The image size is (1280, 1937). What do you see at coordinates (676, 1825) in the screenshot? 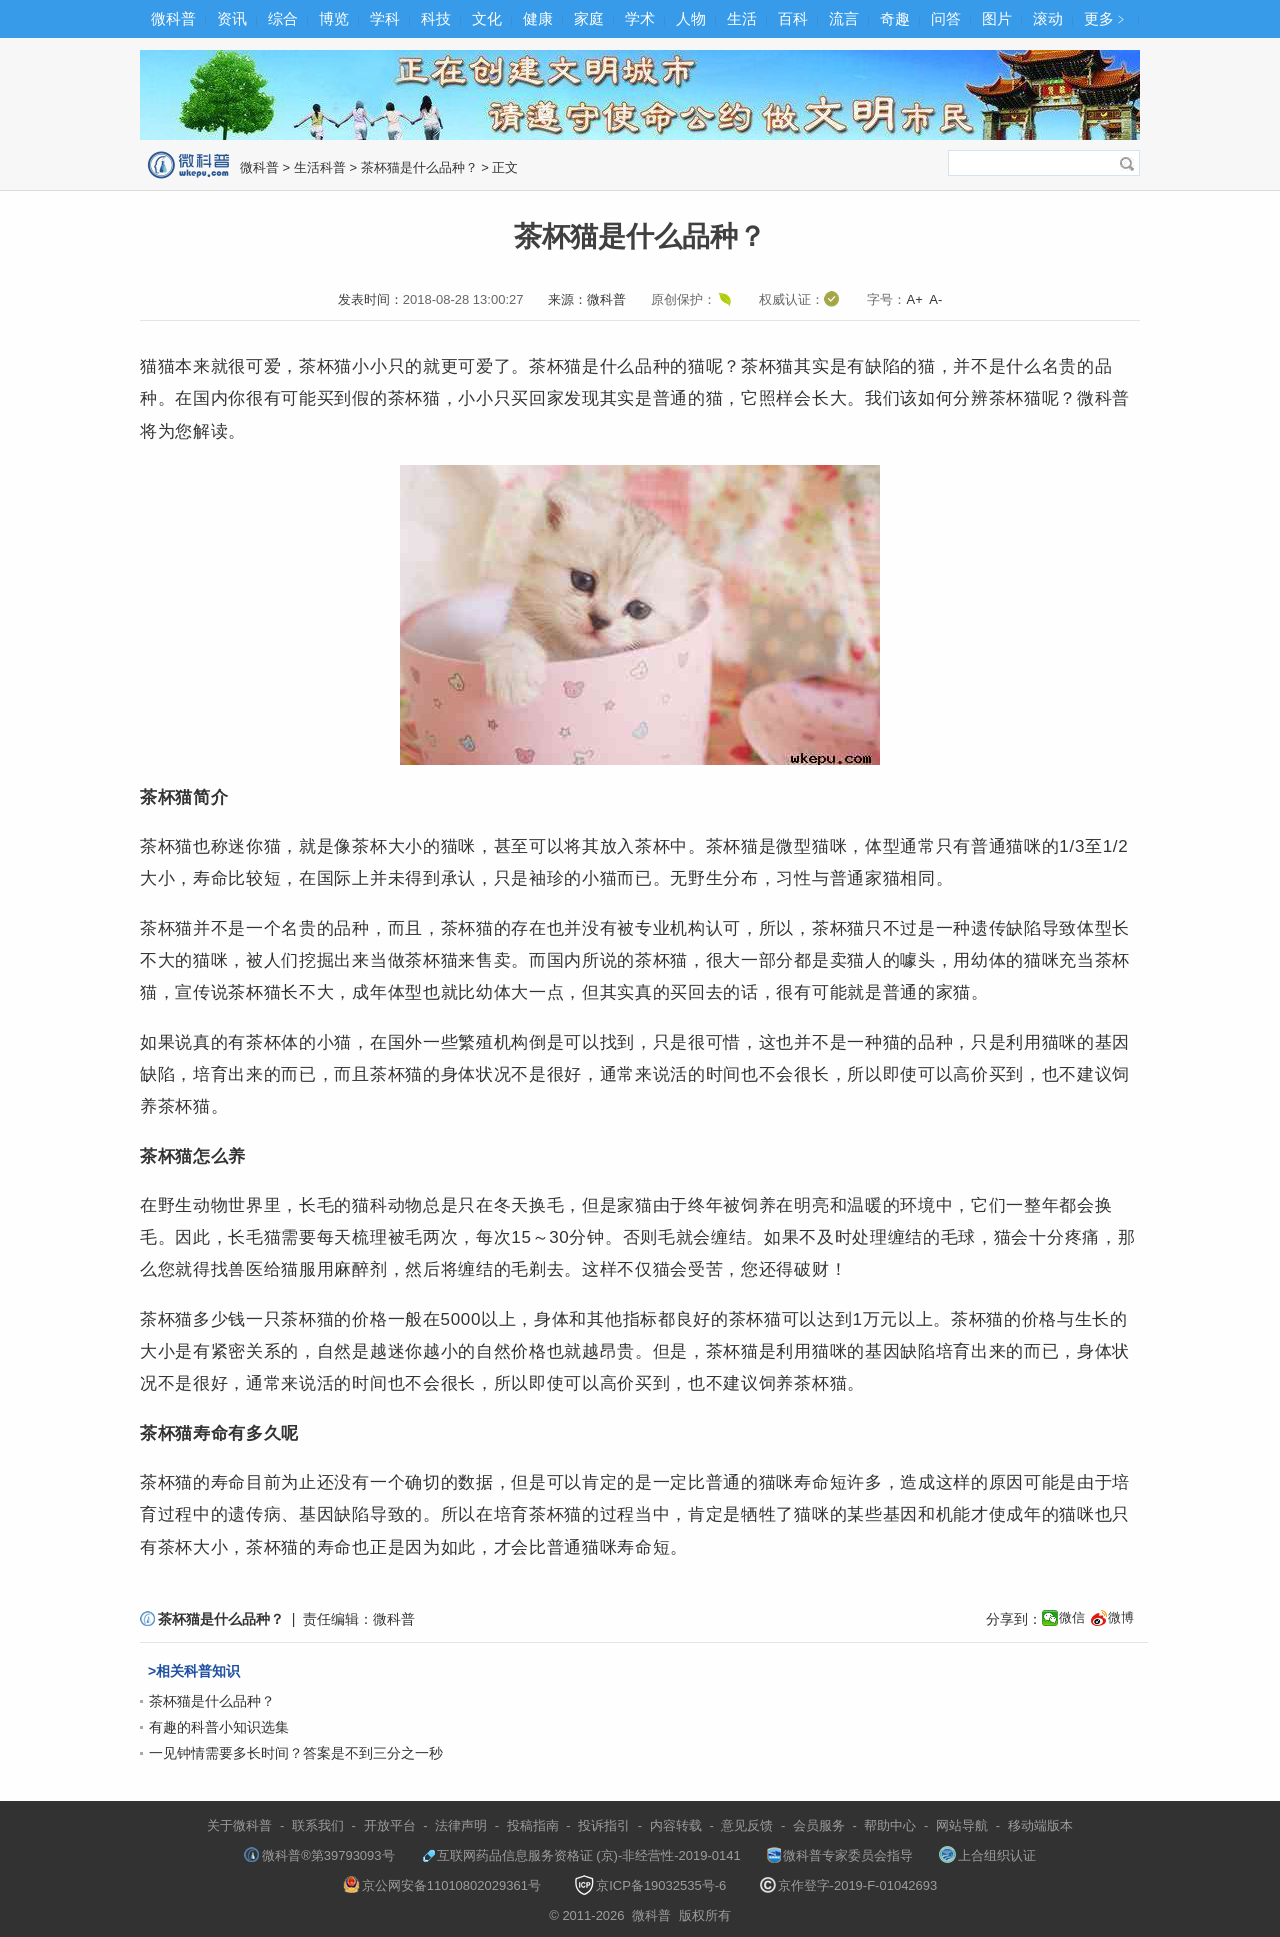
I see `内容转载` at bounding box center [676, 1825].